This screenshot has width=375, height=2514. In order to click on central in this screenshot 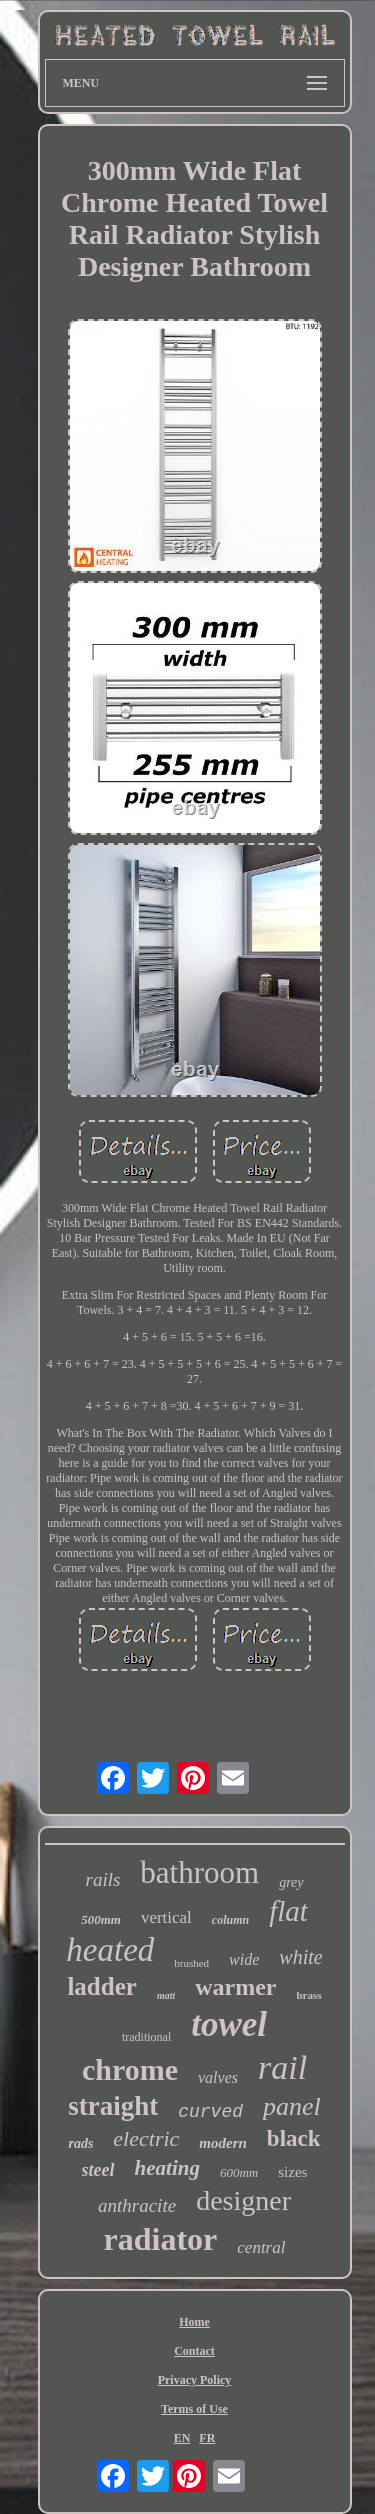, I will do `click(261, 2247)`.